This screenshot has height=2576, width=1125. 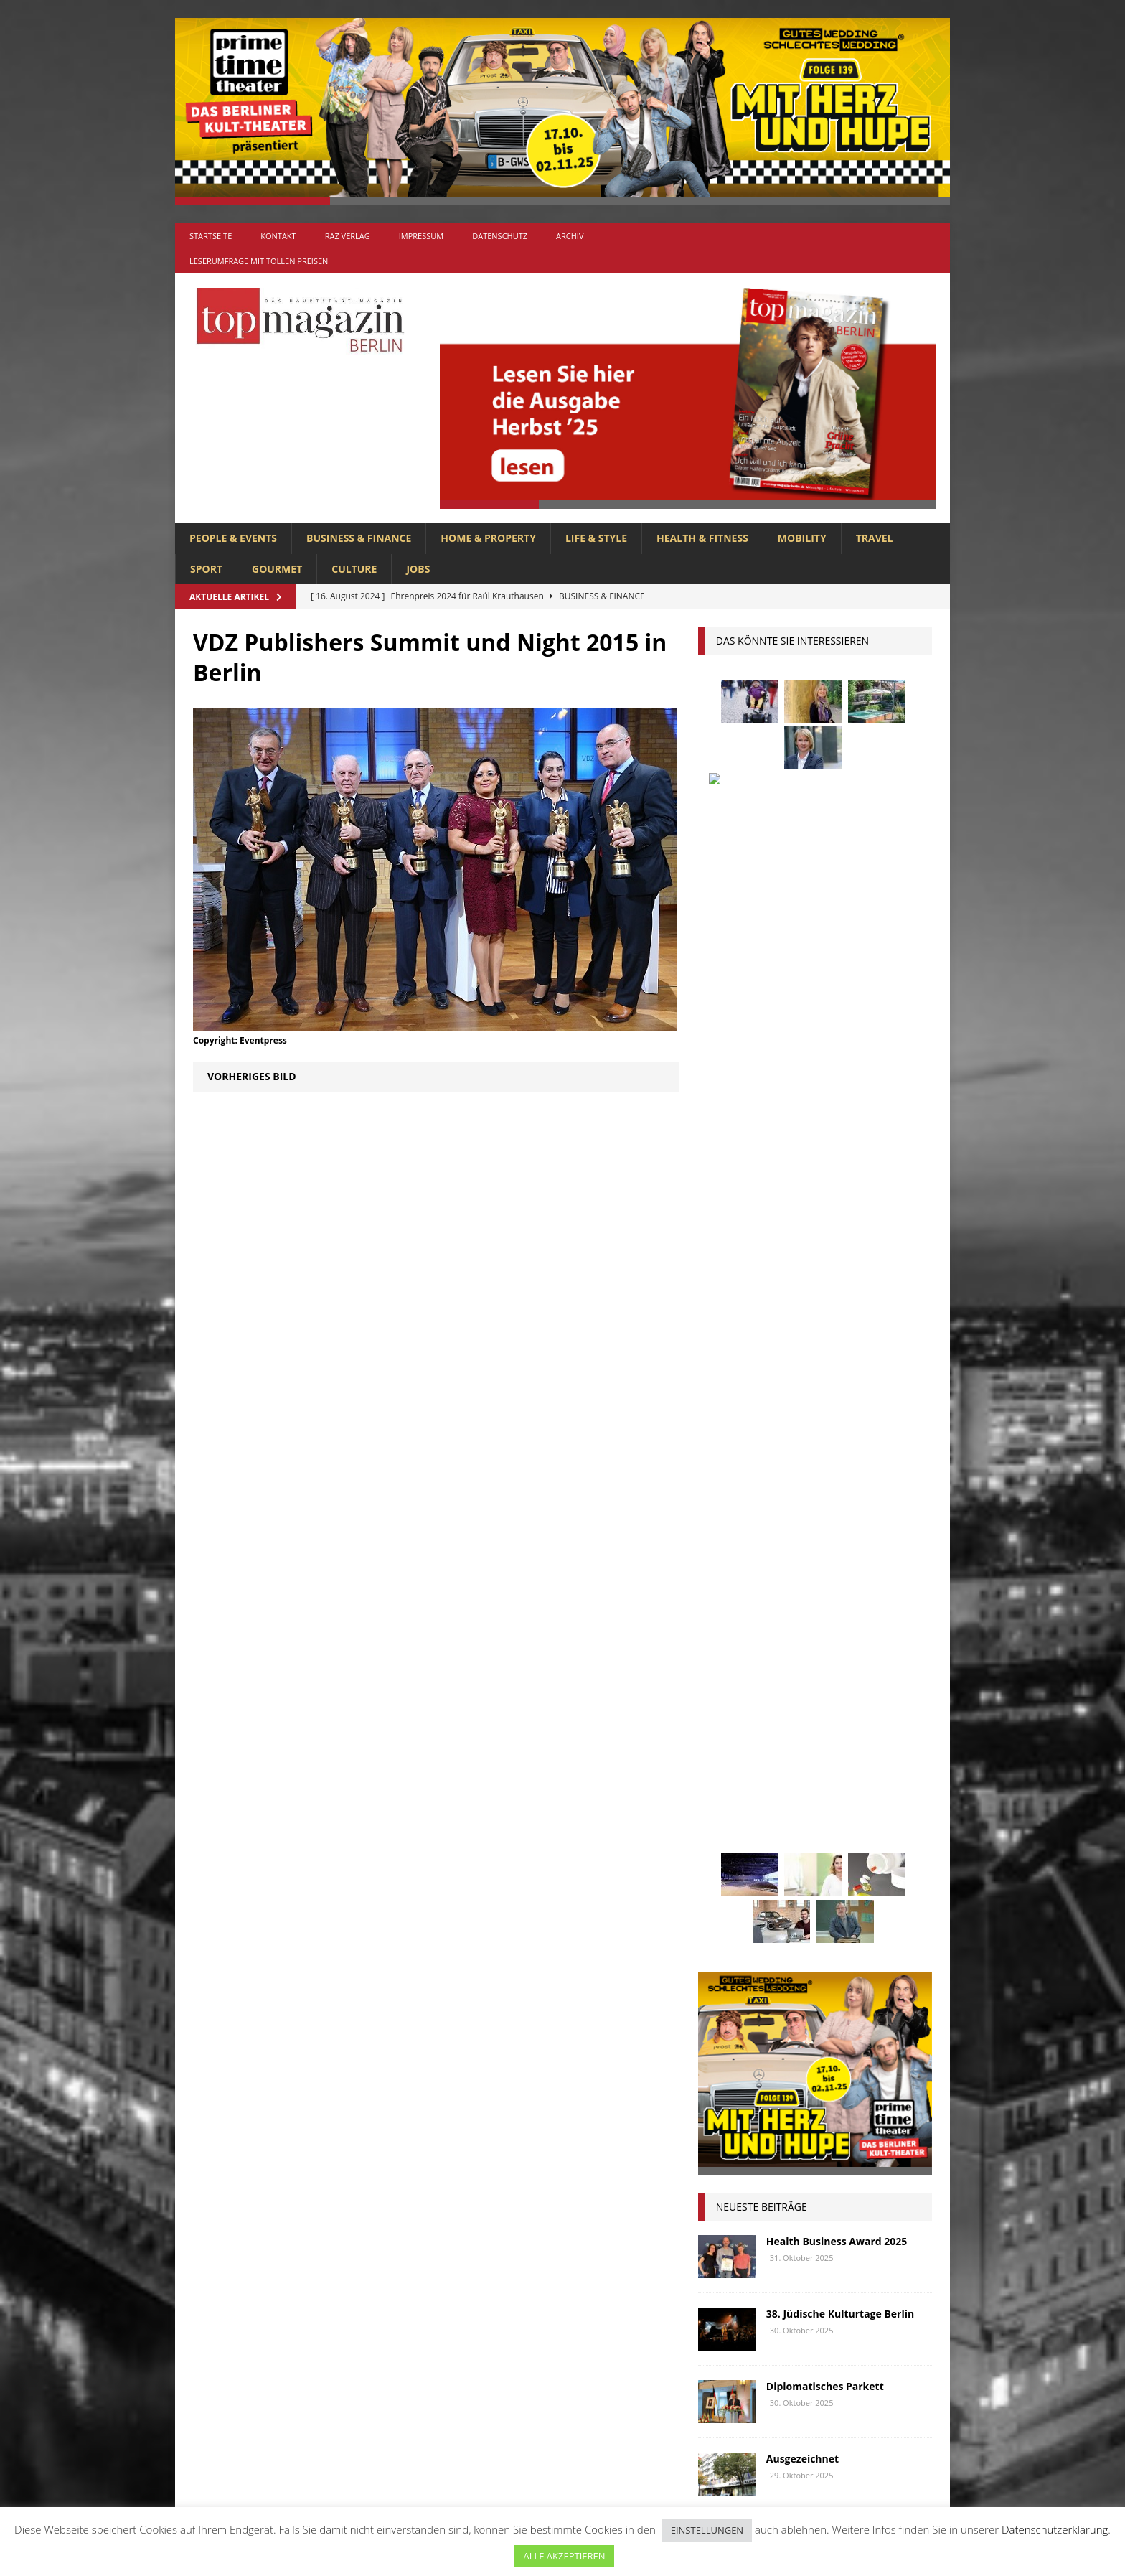 What do you see at coordinates (732, 1706) in the screenshot?
I see `Immobilien` at bounding box center [732, 1706].